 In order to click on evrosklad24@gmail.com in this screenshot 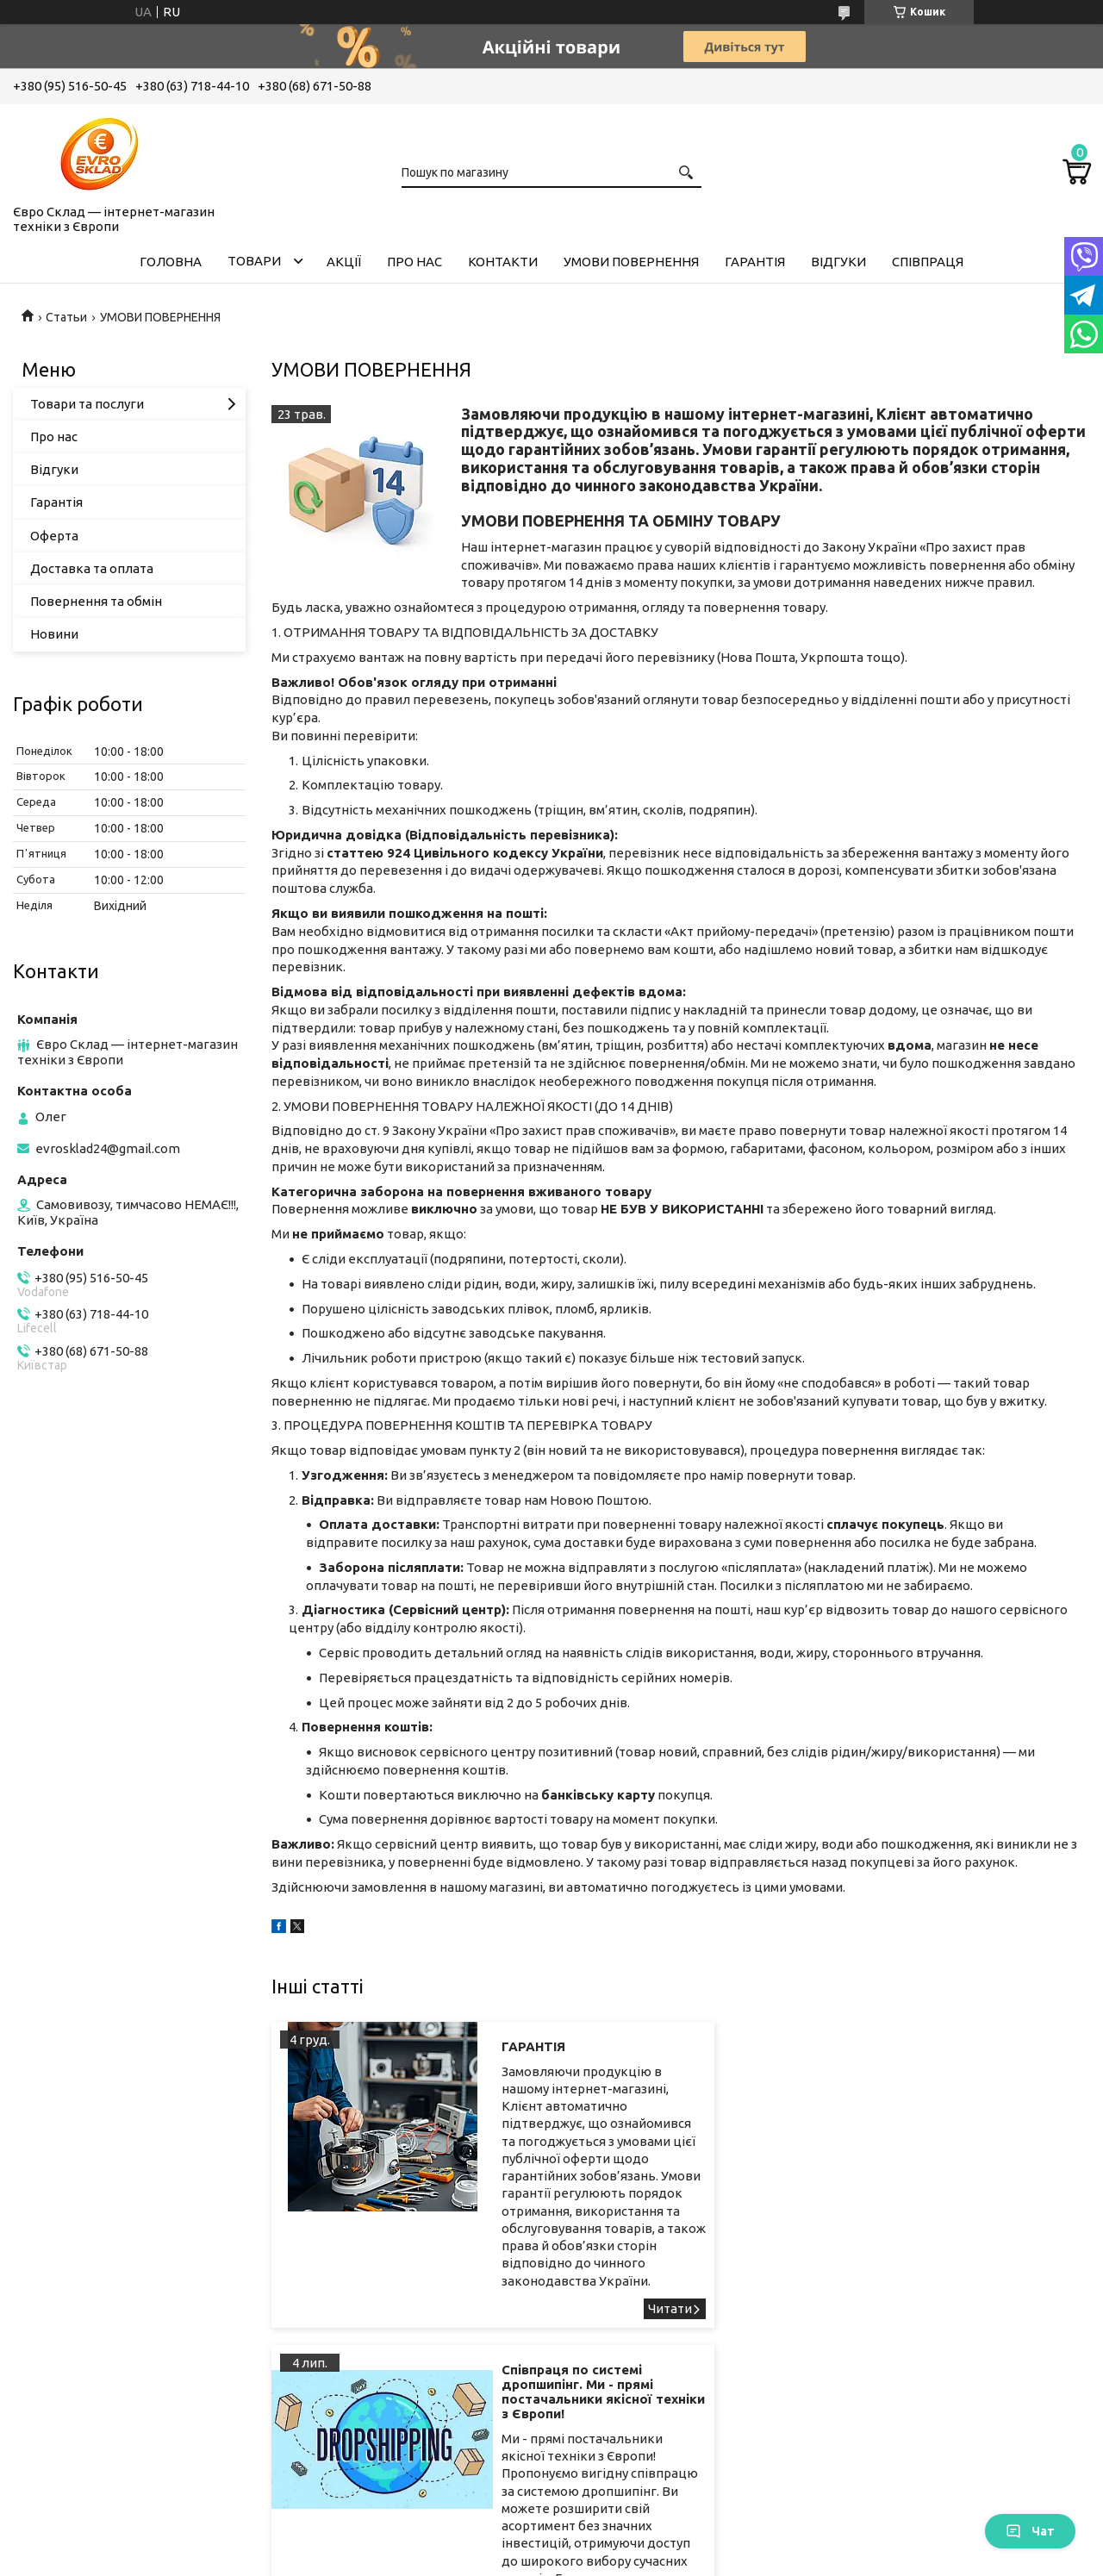, I will do `click(107, 1148)`.